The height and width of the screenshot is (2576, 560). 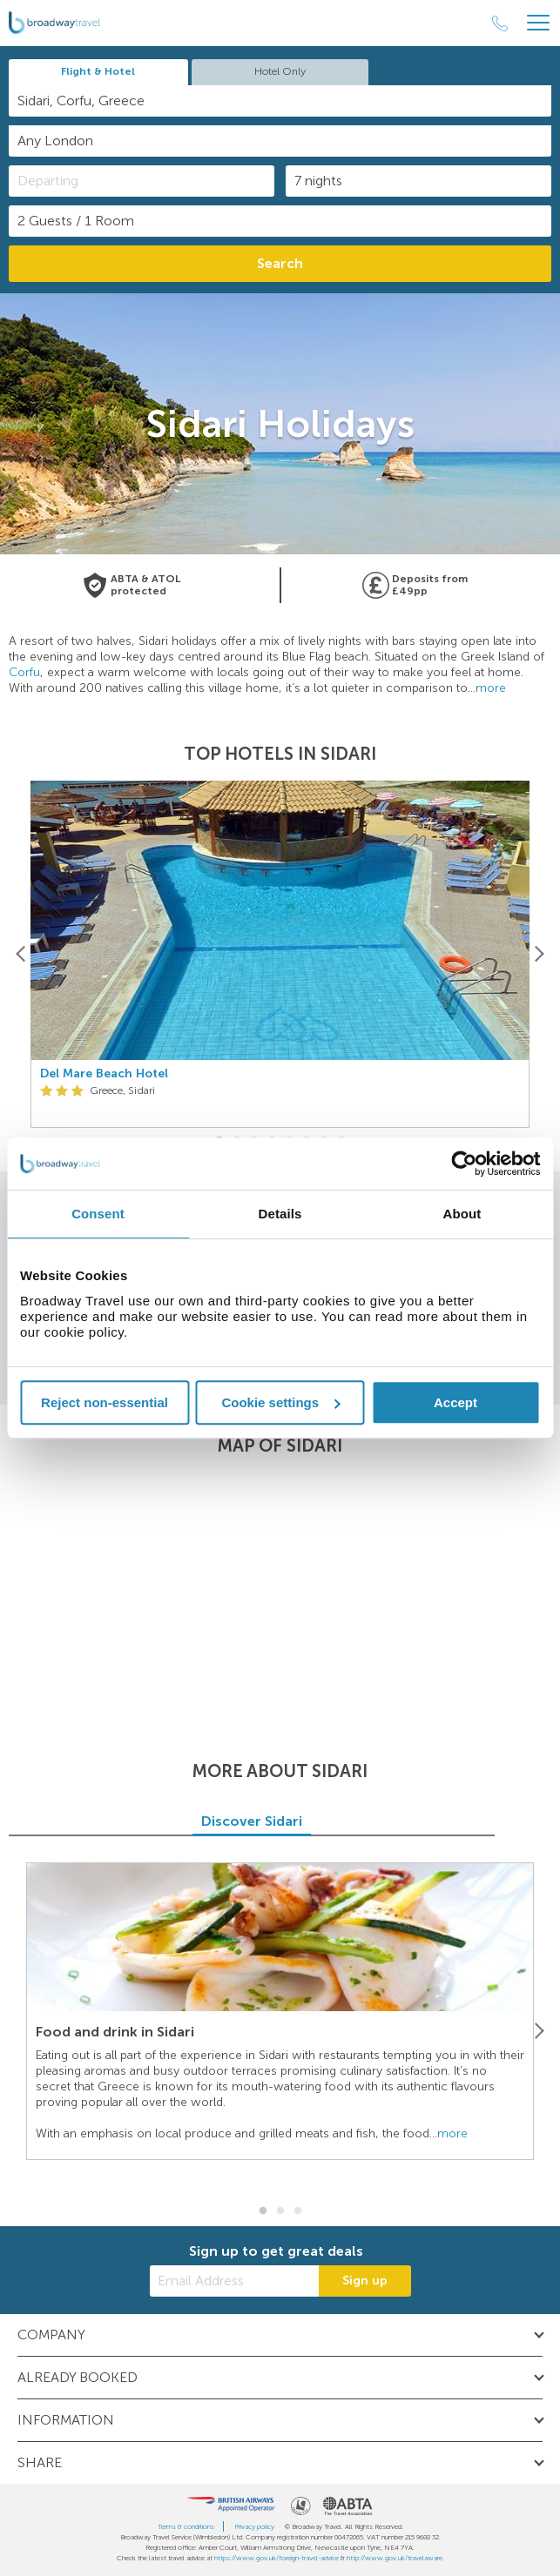 What do you see at coordinates (98, 1213) in the screenshot?
I see `Consent [tab]` at bounding box center [98, 1213].